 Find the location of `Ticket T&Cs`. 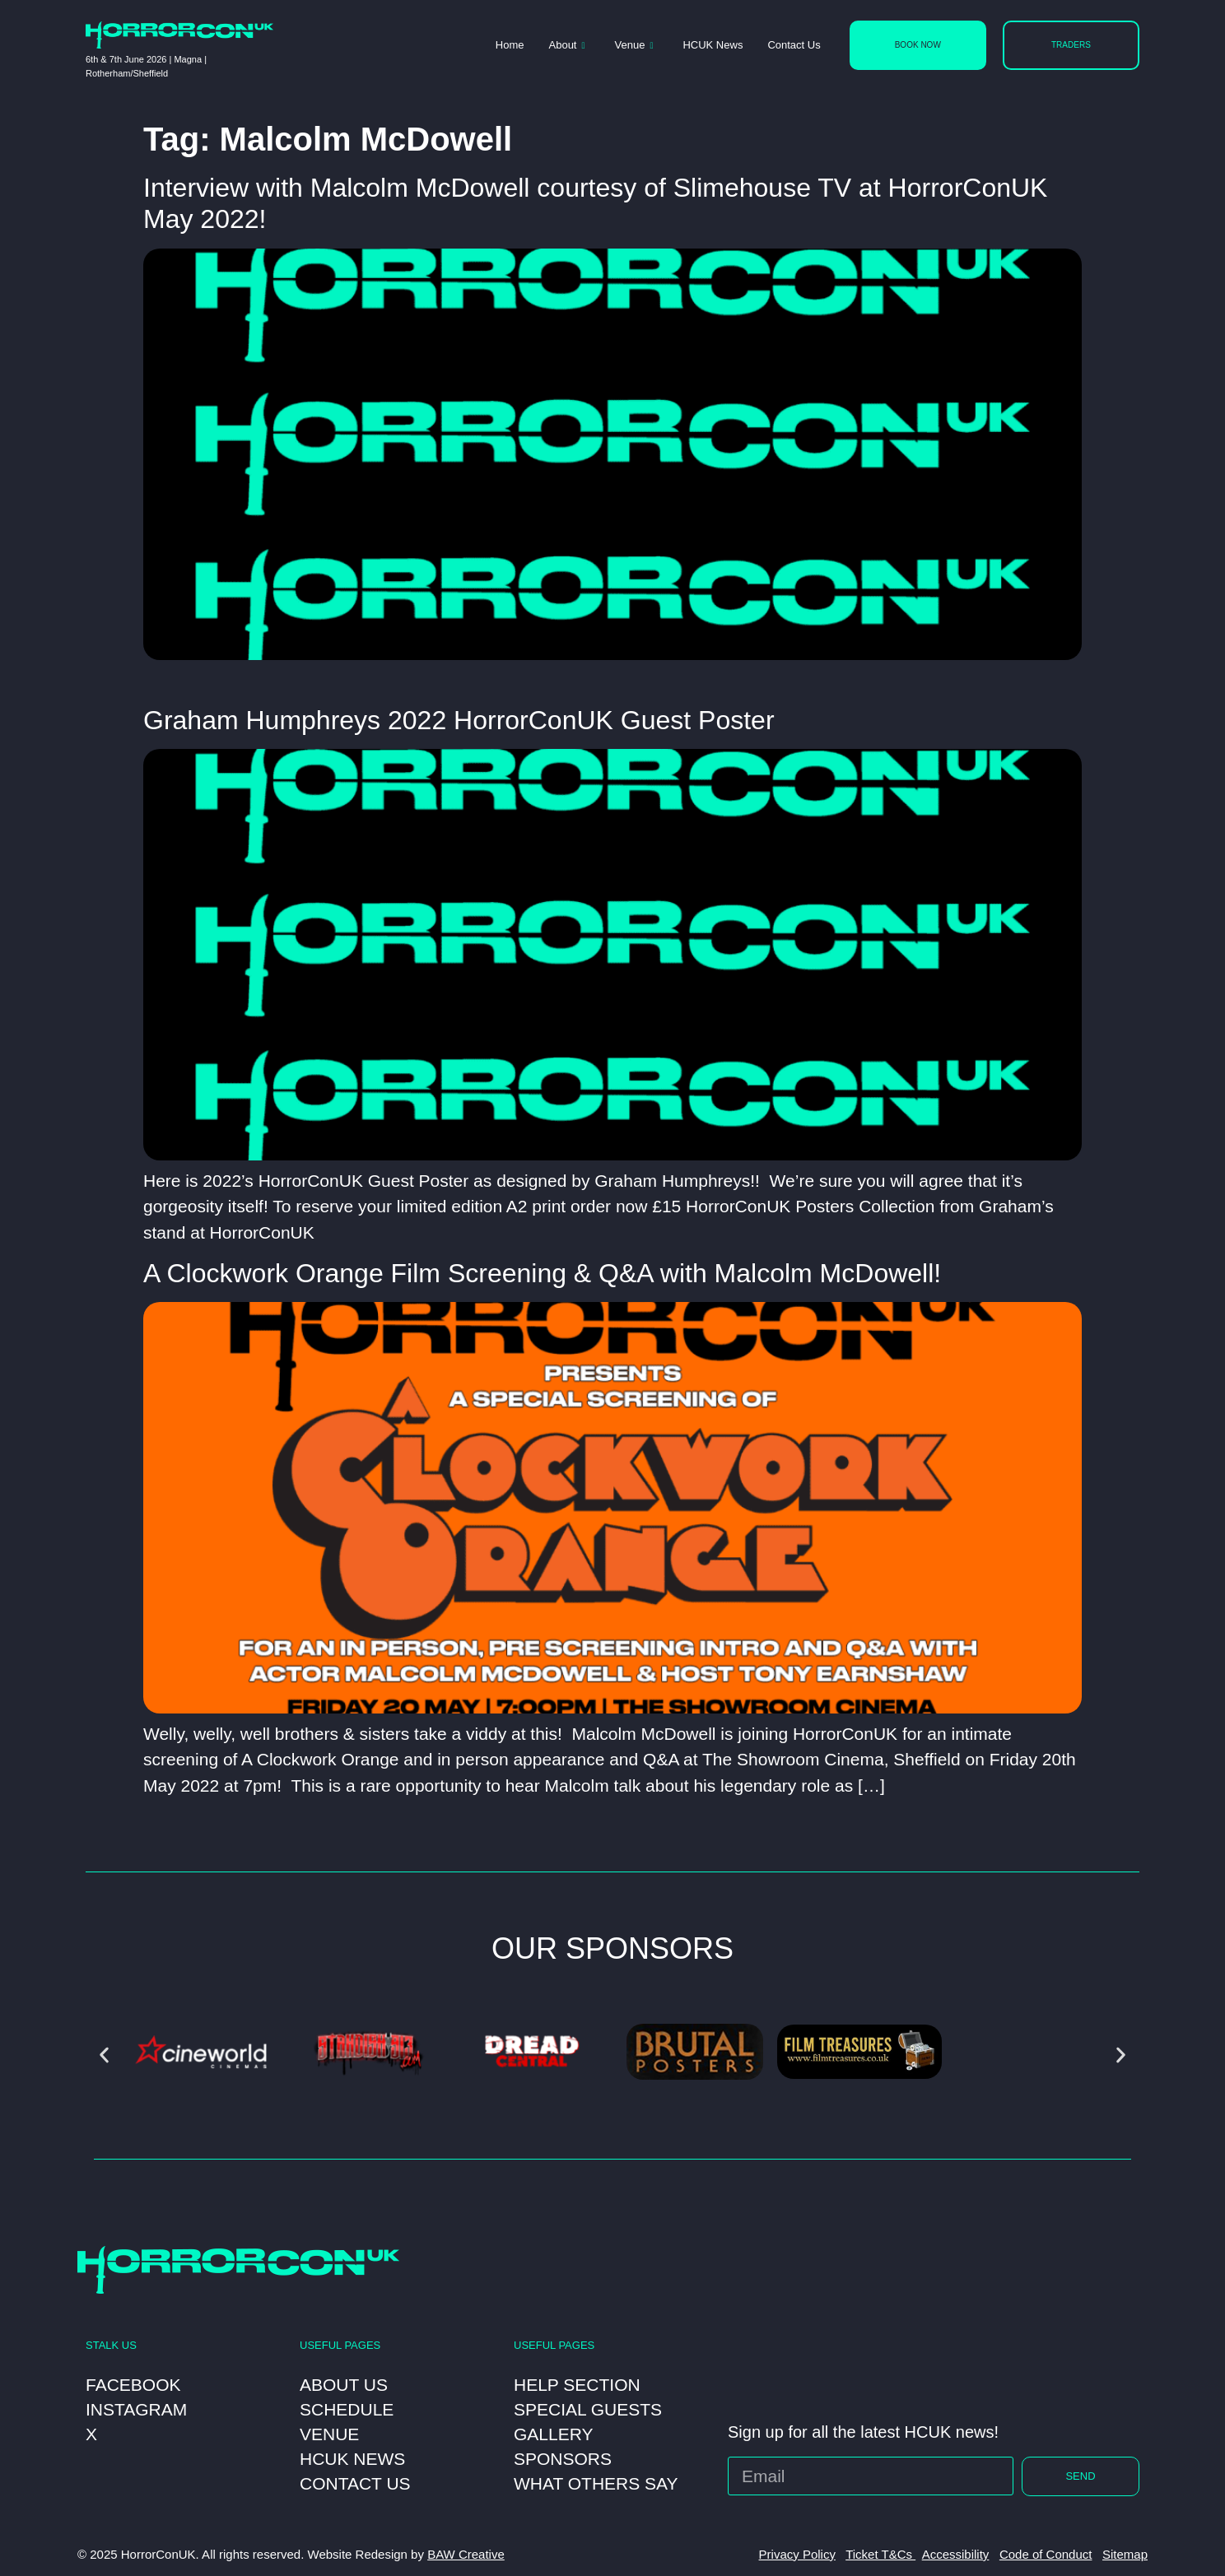

Ticket T&Cs is located at coordinates (880, 2554).